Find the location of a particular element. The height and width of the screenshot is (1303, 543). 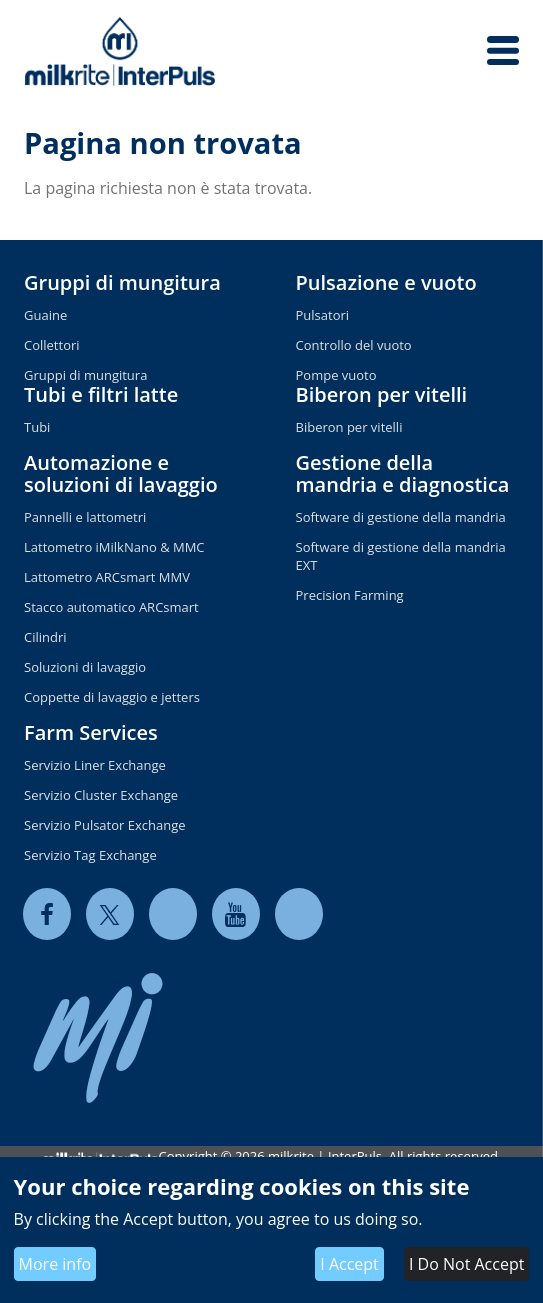

Lattometro ARCsmart MMV is located at coordinates (107, 577).